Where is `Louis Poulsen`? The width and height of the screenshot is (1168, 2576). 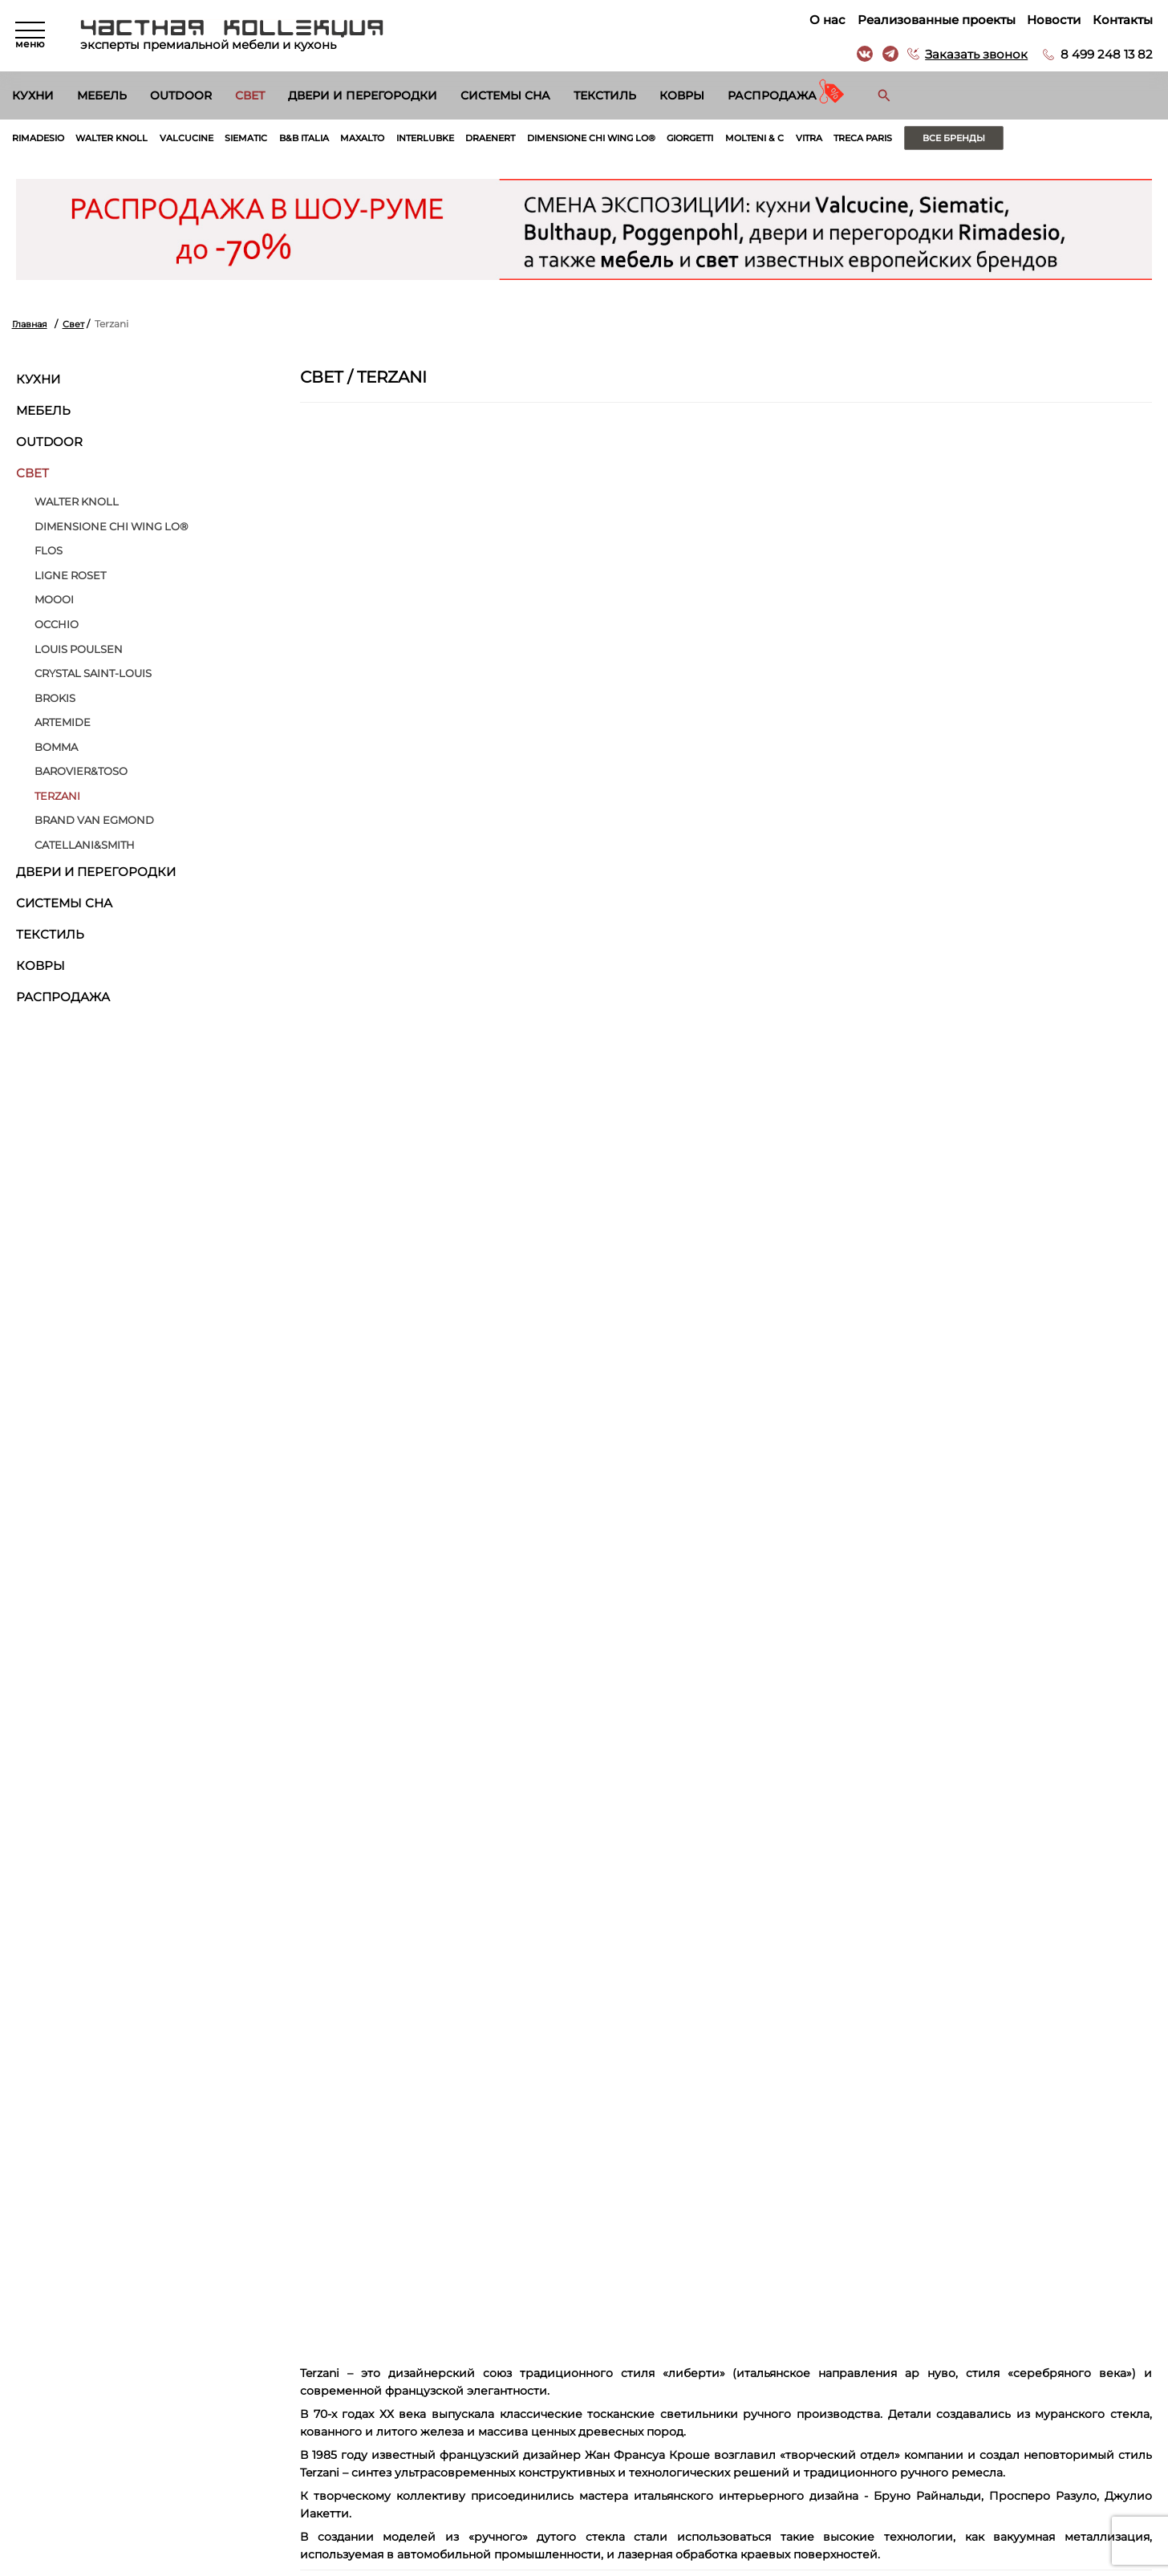 Louis Poulsen is located at coordinates (78, 649).